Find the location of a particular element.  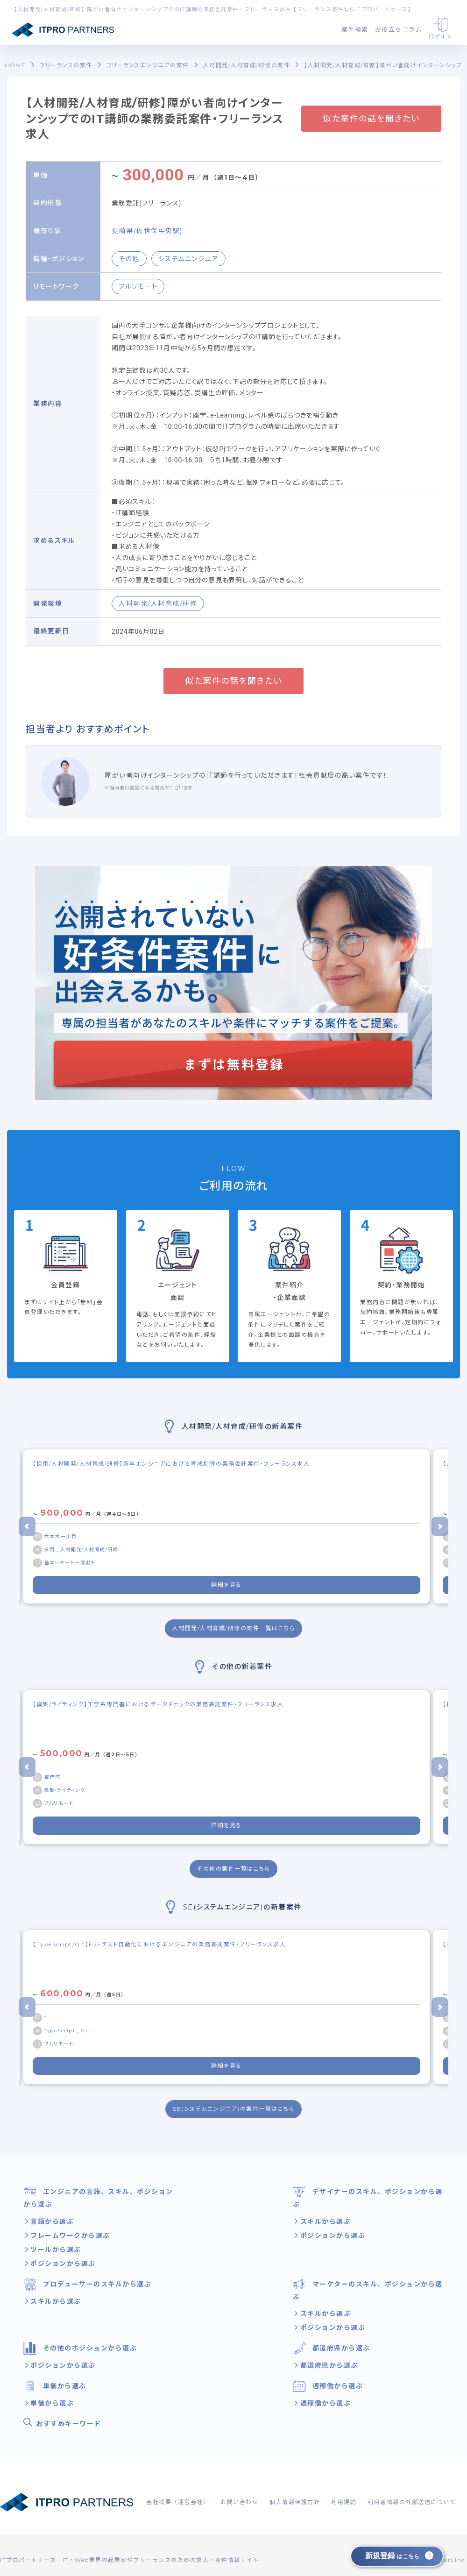

長崎県(佐世保中央駅) is located at coordinates (147, 231).